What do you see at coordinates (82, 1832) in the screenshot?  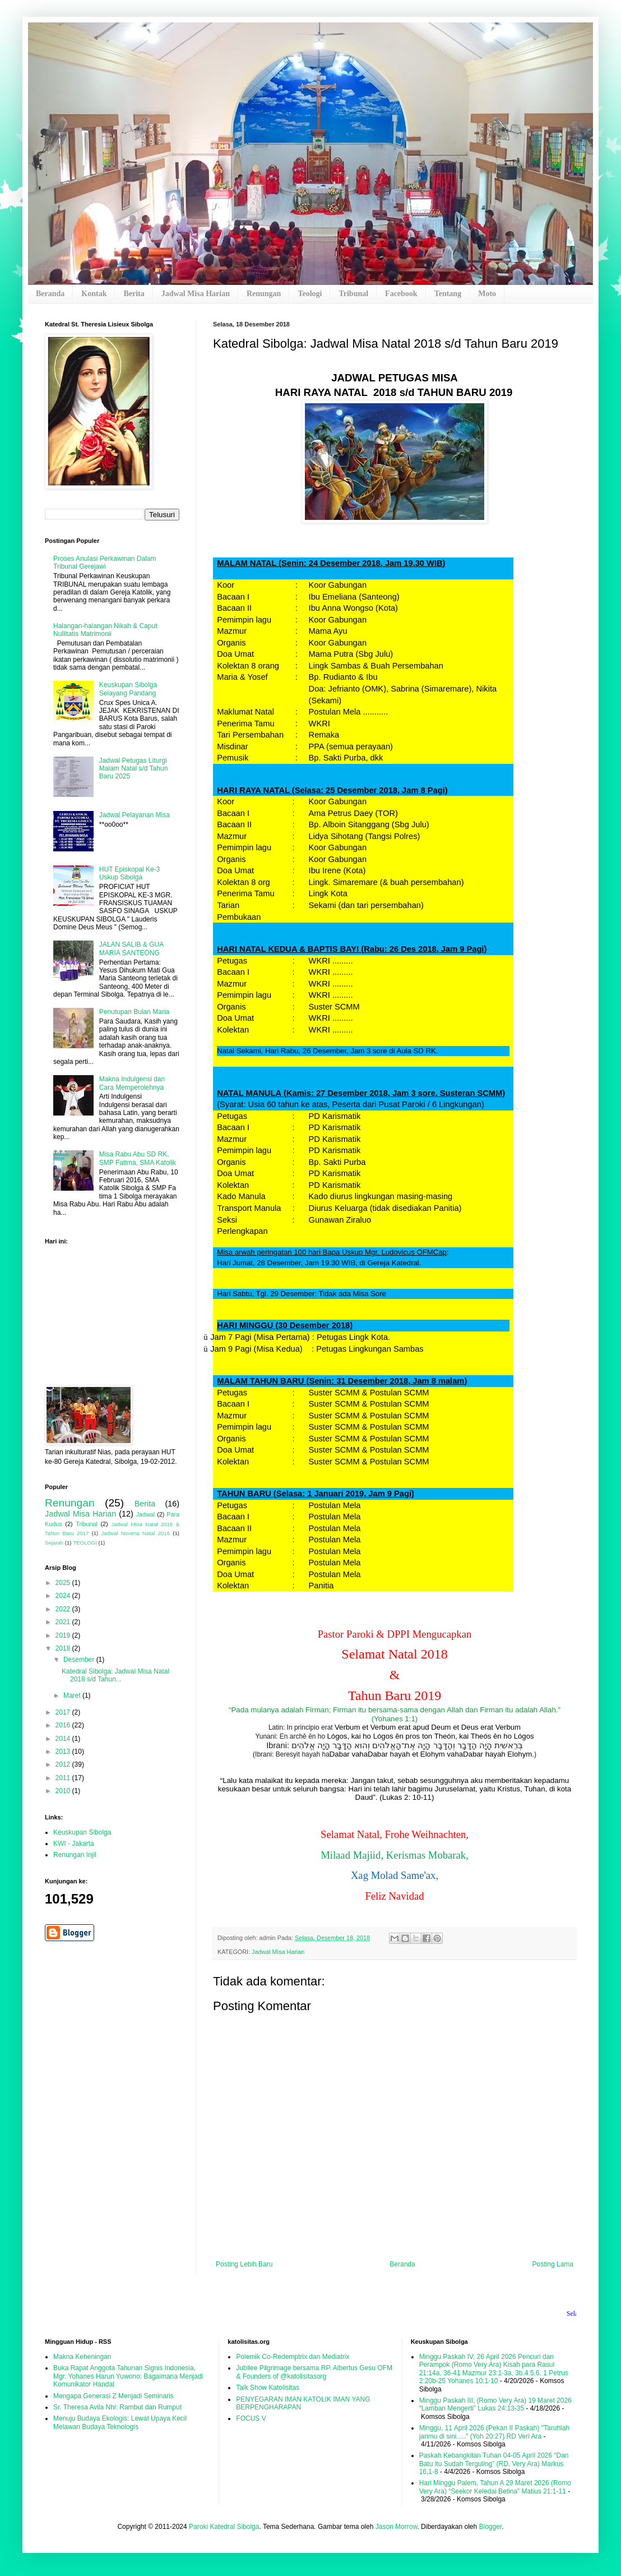 I see `Keuskupan Sibolga` at bounding box center [82, 1832].